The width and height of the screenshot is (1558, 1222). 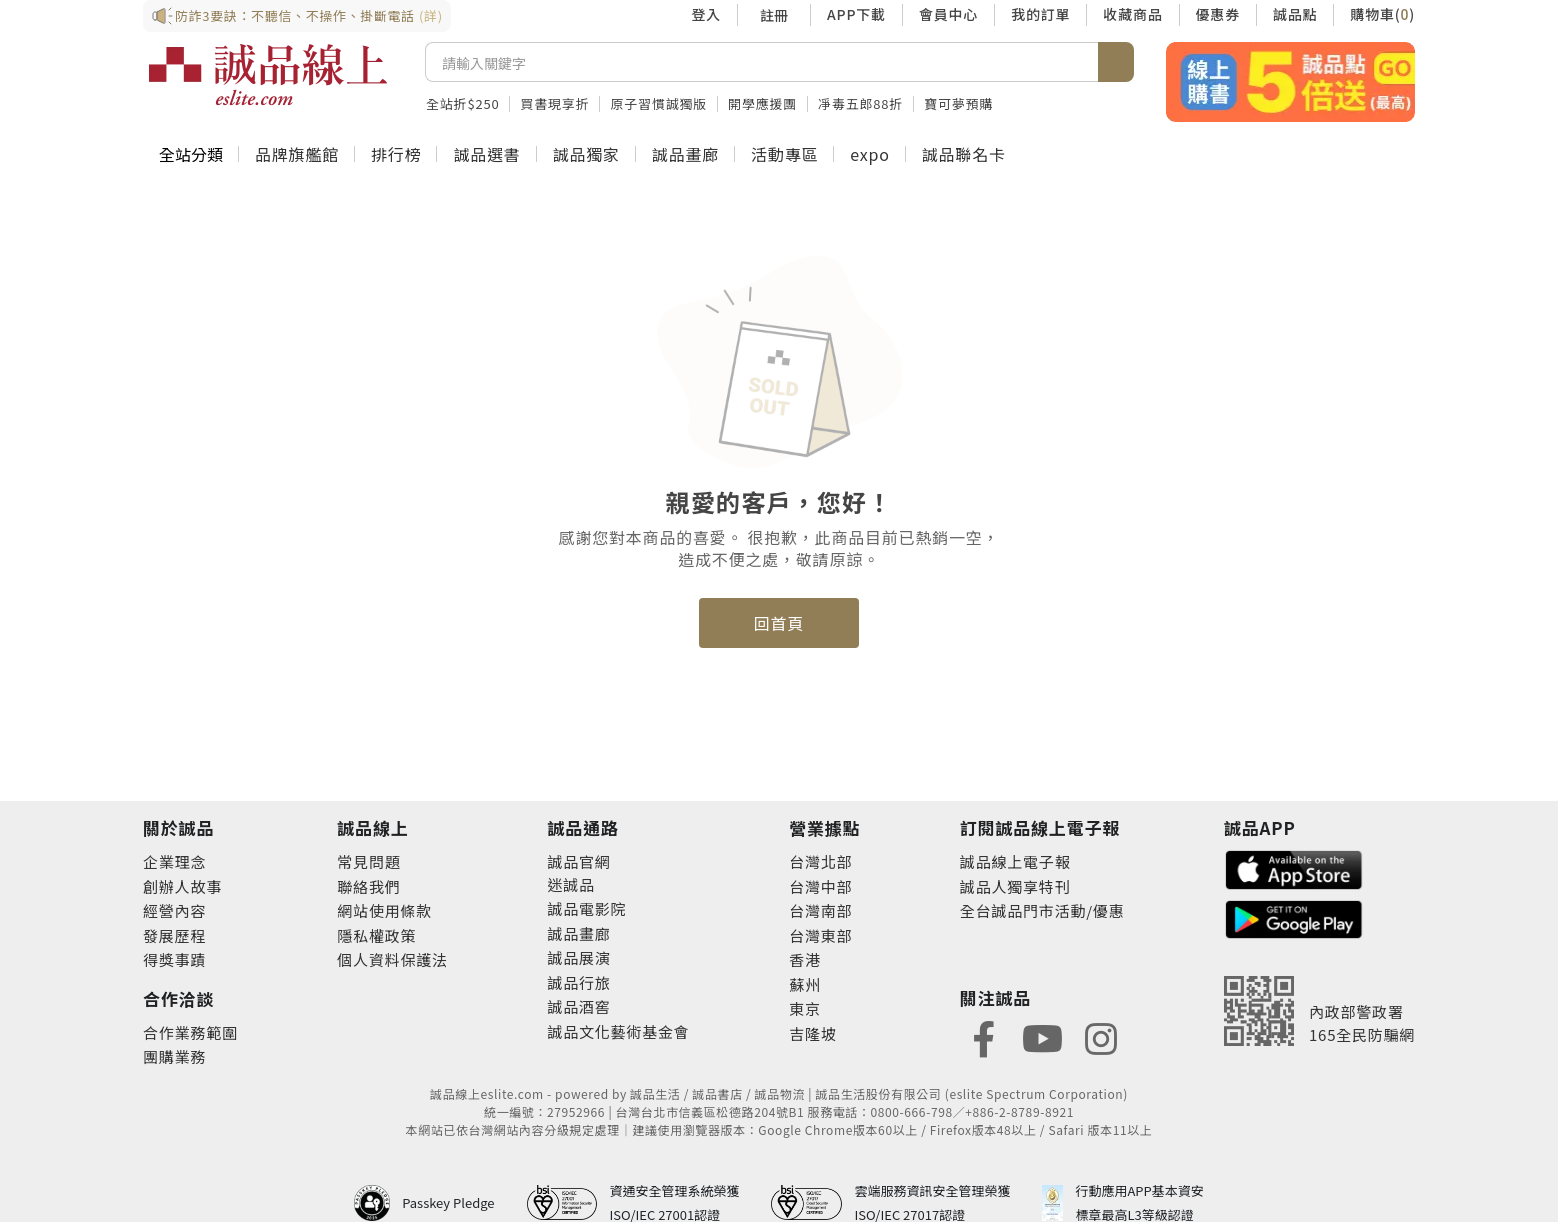 What do you see at coordinates (984, 1036) in the screenshot?
I see `[footer-eslitefocus-facebook]` at bounding box center [984, 1036].